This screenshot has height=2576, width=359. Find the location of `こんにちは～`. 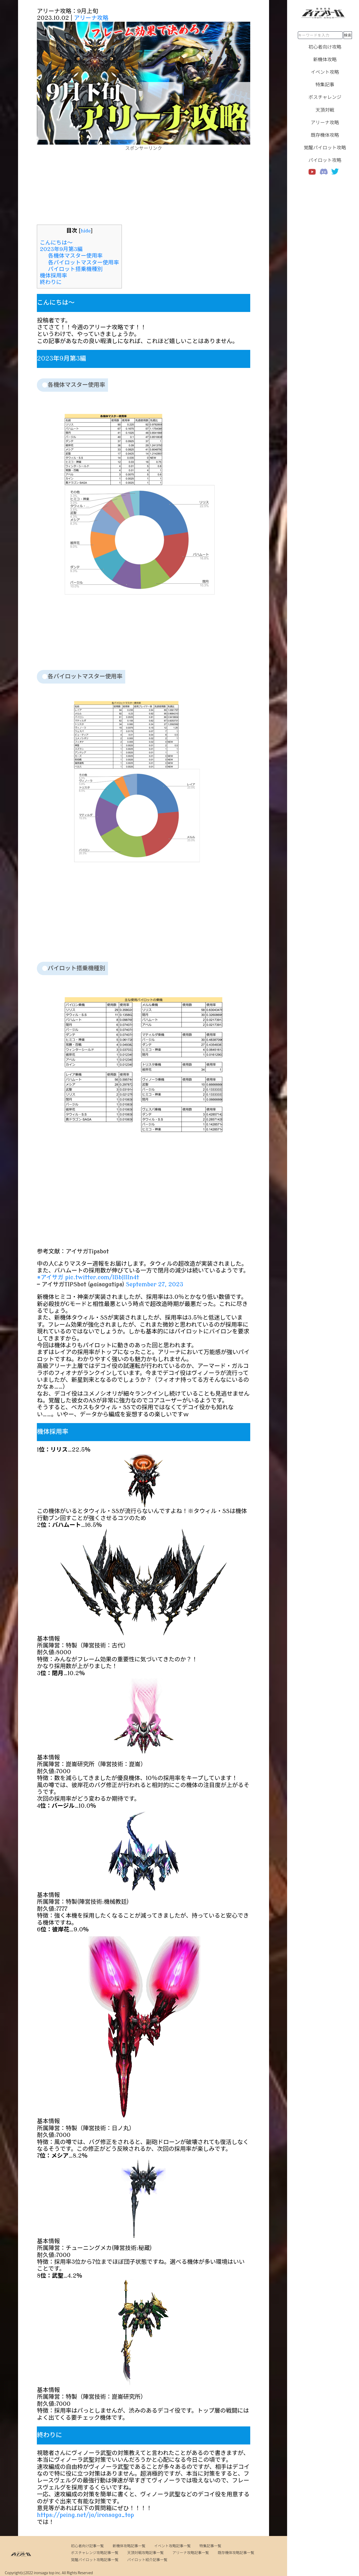

こんにちは～ is located at coordinates (56, 243).